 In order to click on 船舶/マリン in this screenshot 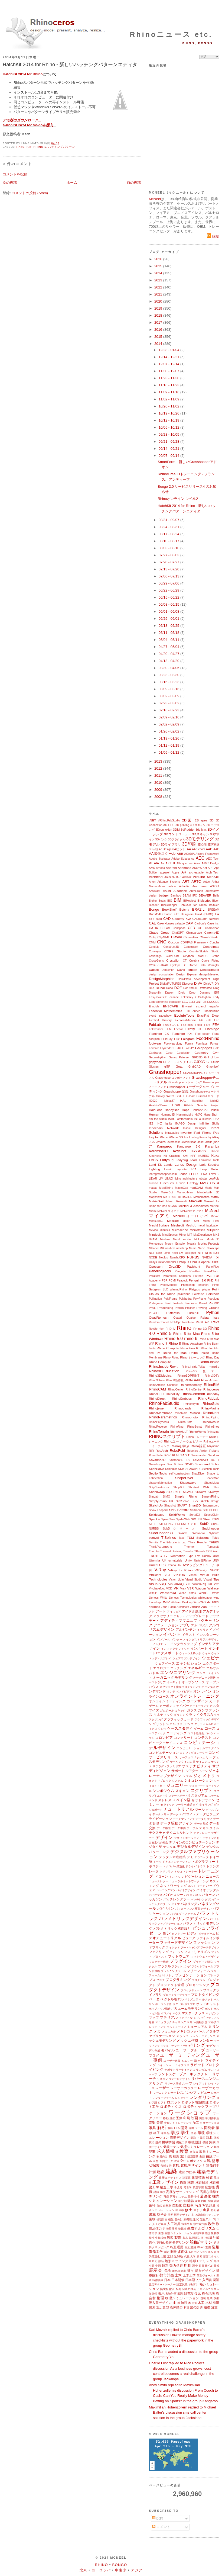, I will do `click(201, 2242)`.